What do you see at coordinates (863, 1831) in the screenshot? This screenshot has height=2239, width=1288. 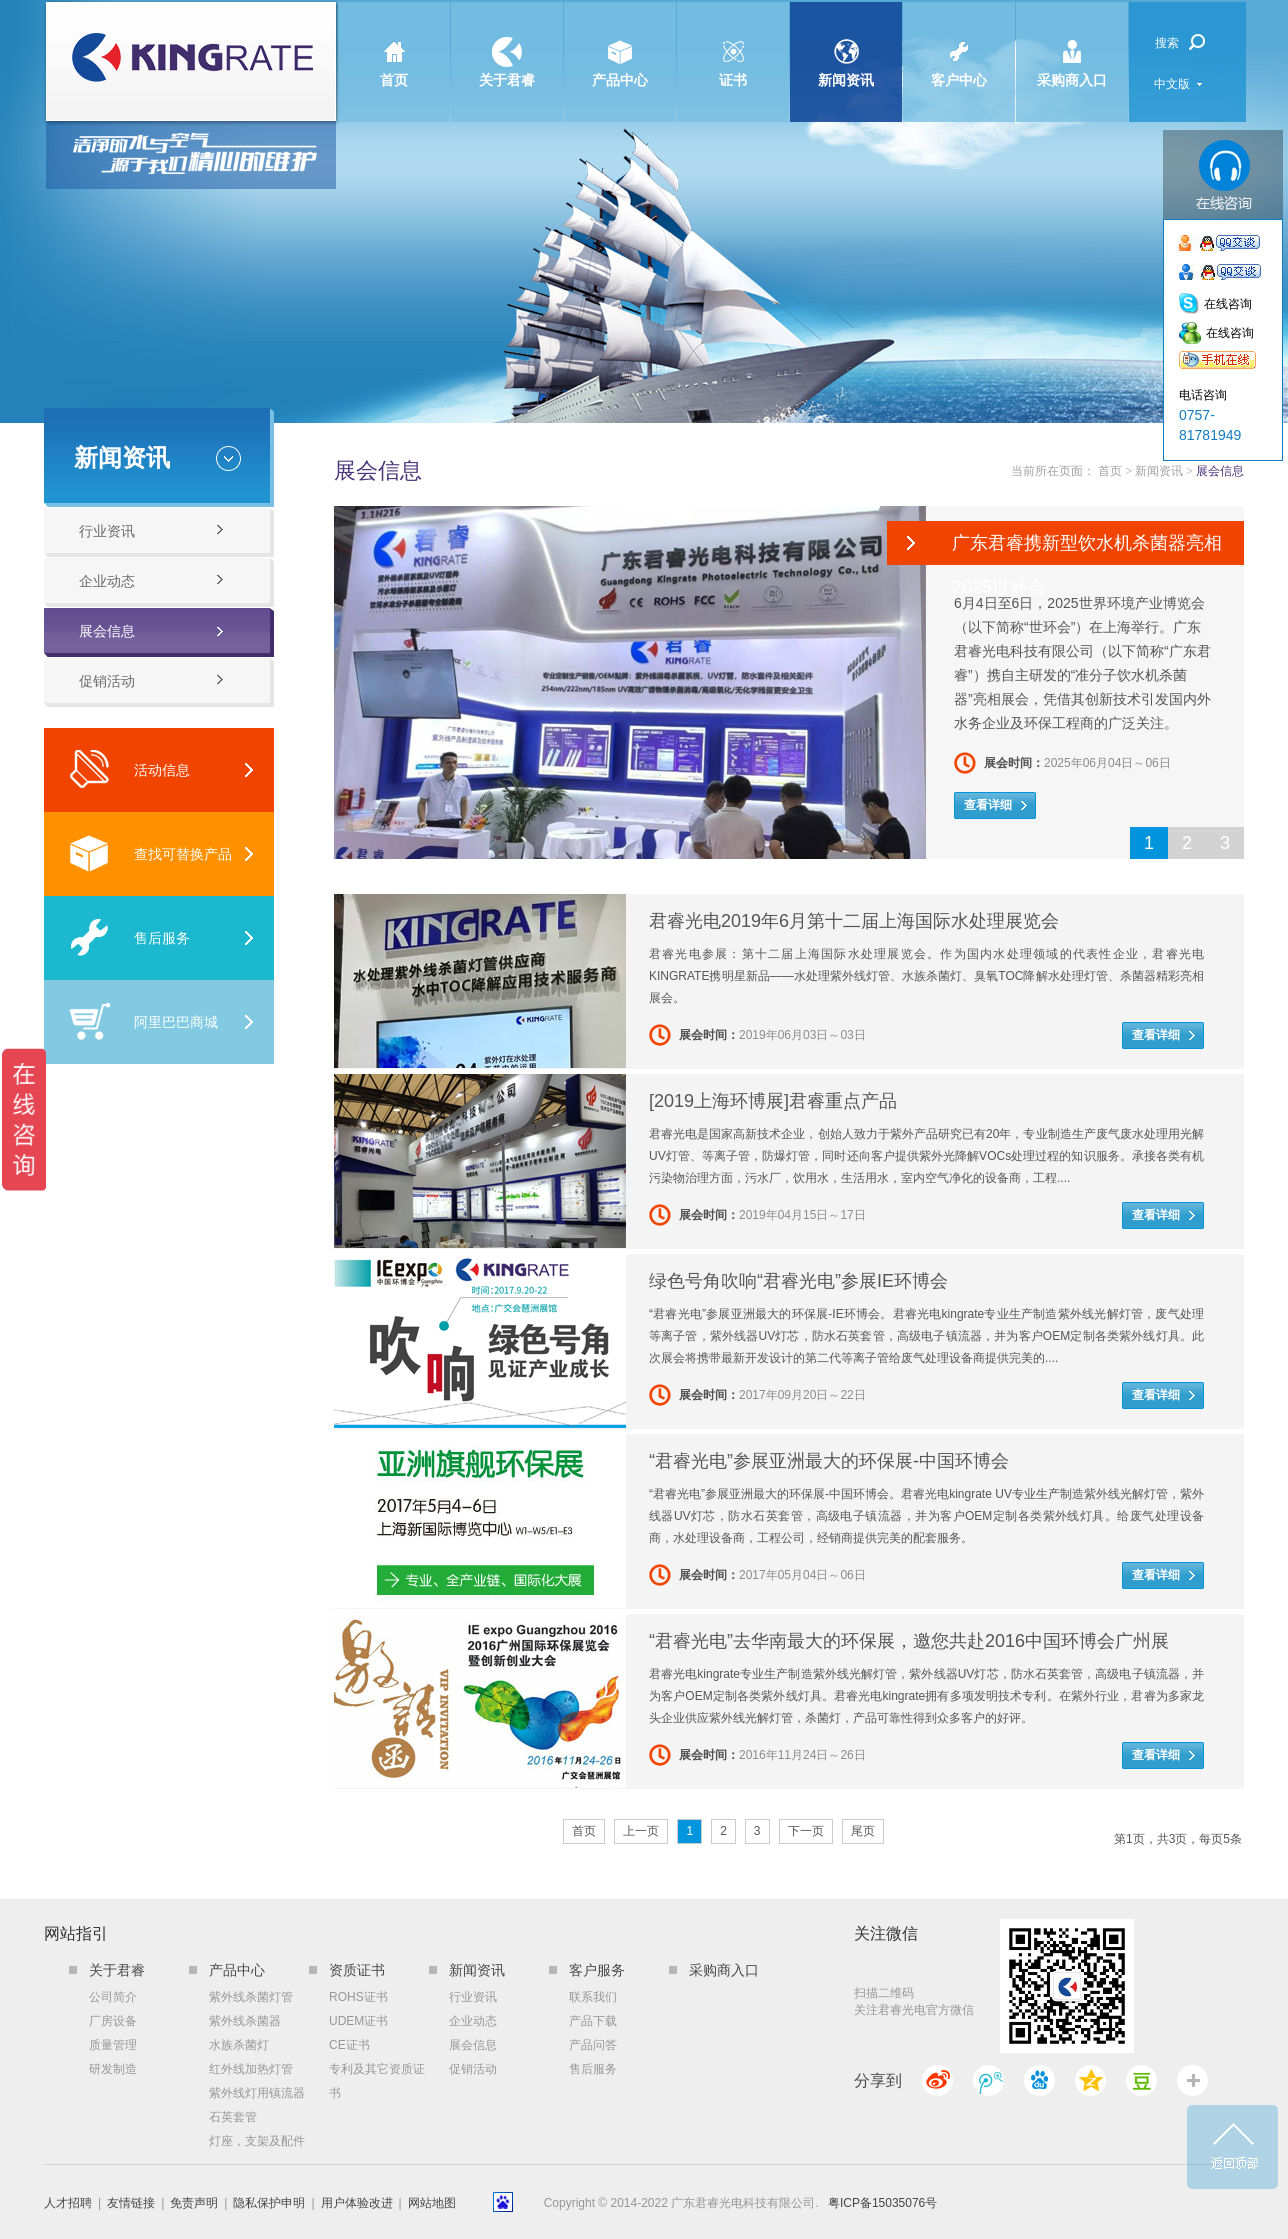 I see `尾页` at bounding box center [863, 1831].